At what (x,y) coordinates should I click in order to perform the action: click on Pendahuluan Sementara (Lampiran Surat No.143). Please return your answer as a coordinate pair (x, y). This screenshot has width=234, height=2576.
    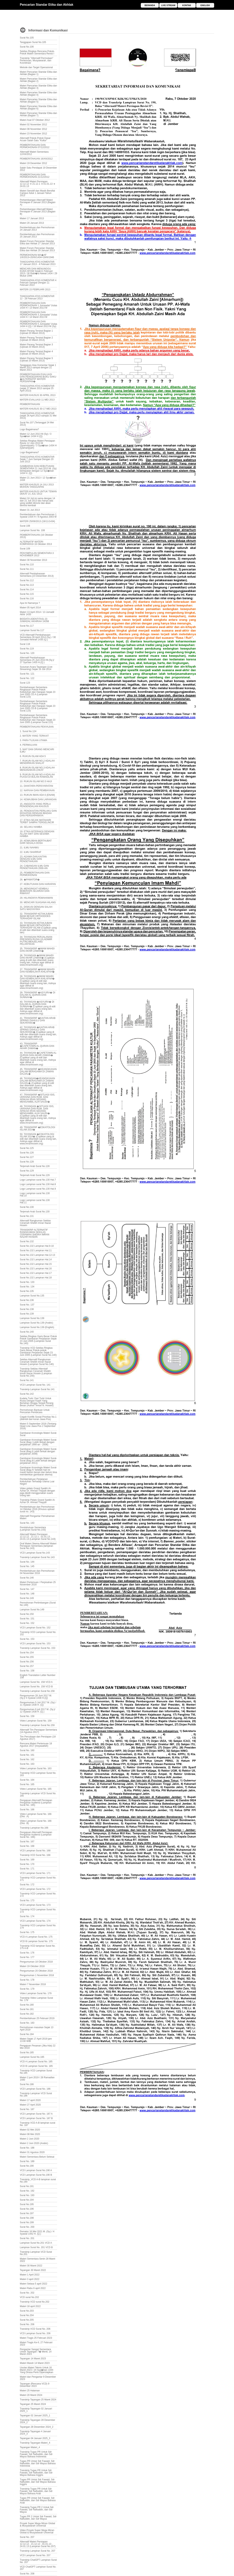
    Looking at the image, I should click on (33, 1528).